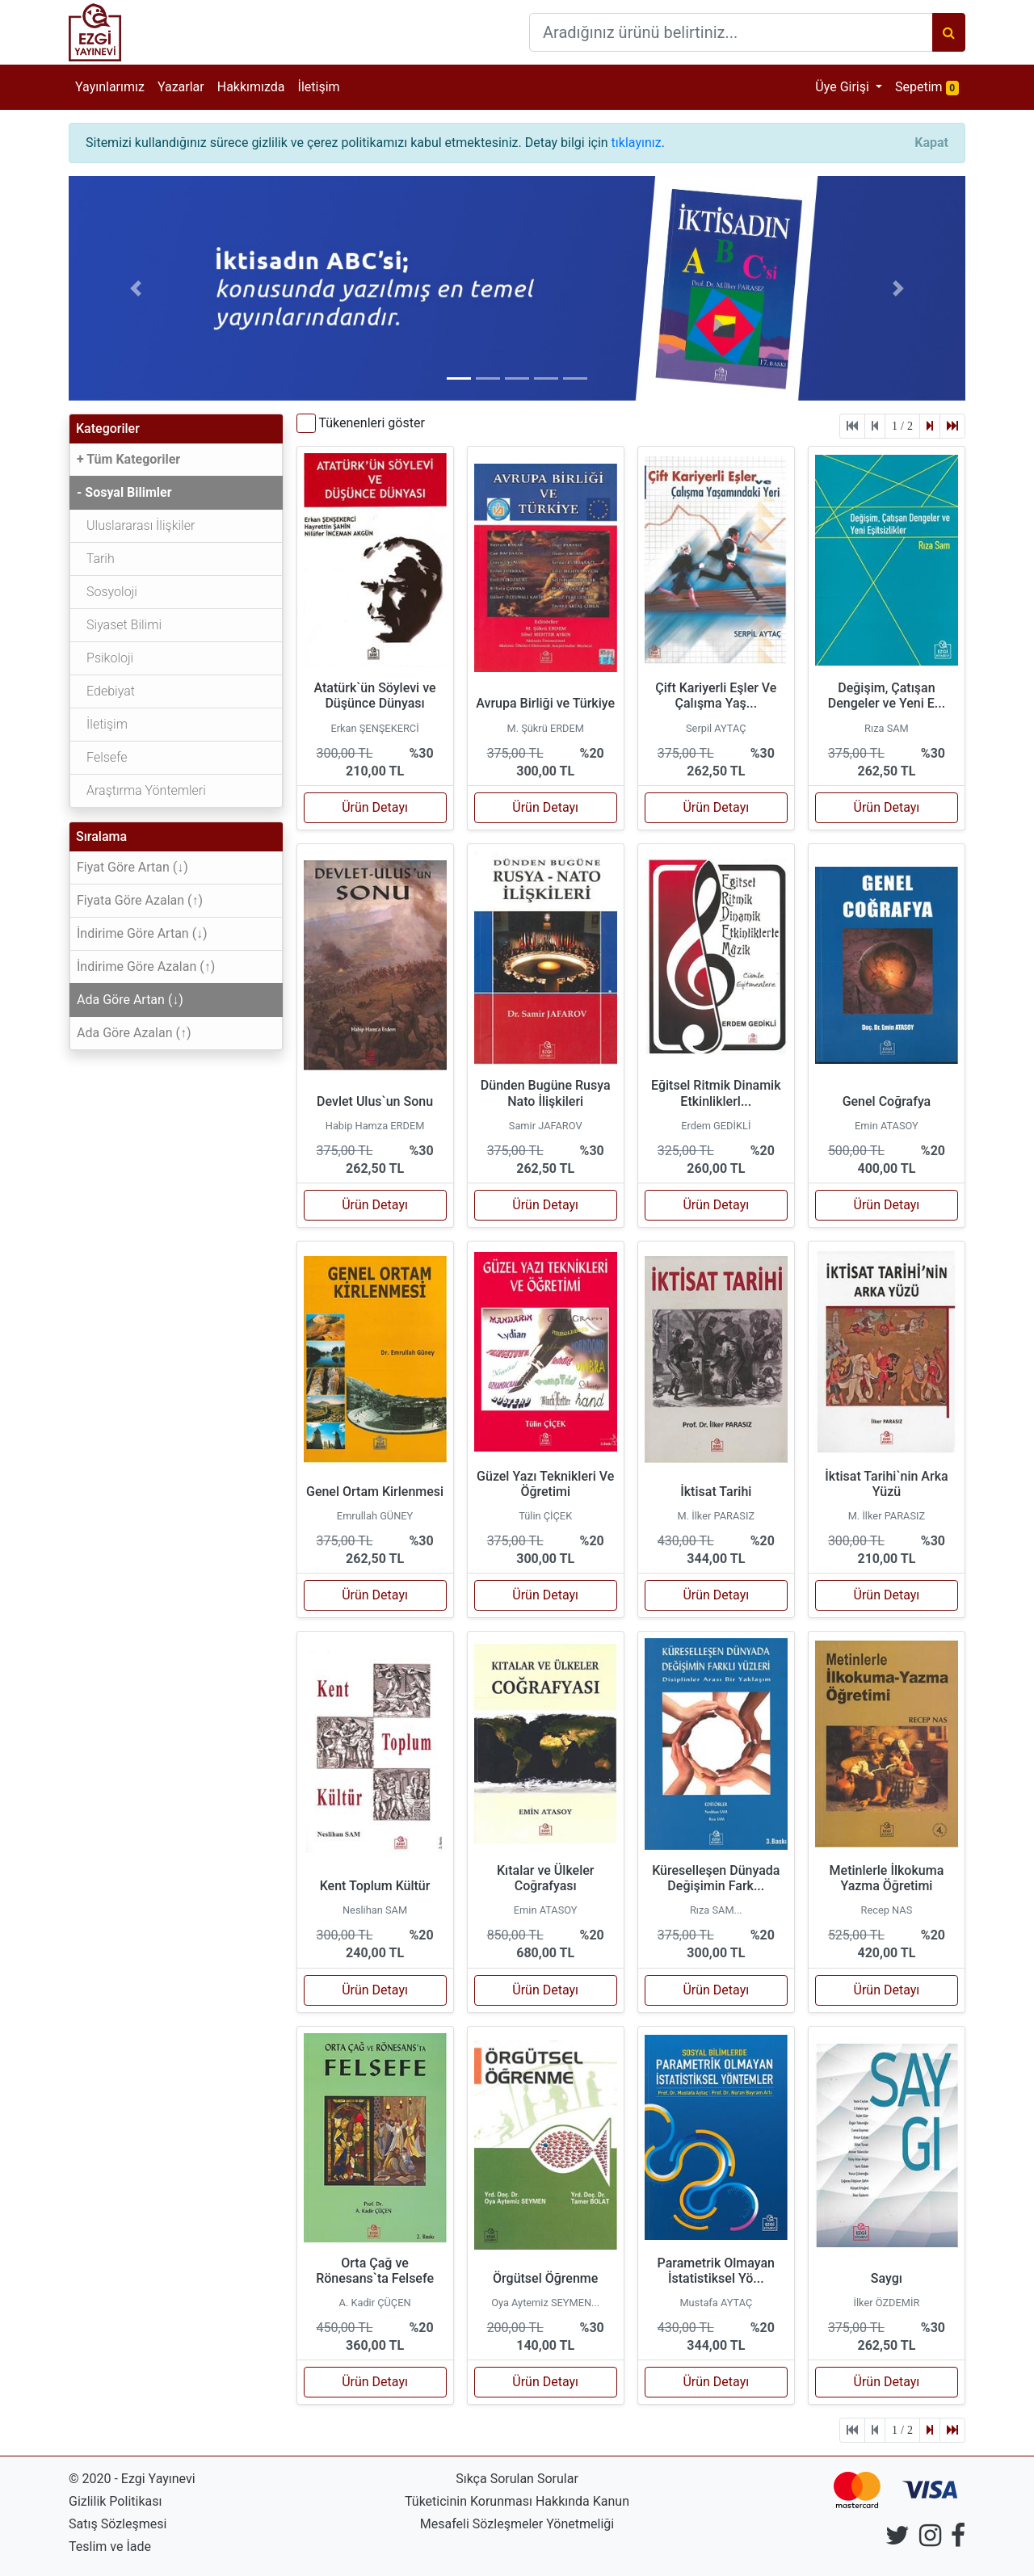  Describe the element at coordinates (119, 624) in the screenshot. I see `Siyaset Bilimi` at that location.